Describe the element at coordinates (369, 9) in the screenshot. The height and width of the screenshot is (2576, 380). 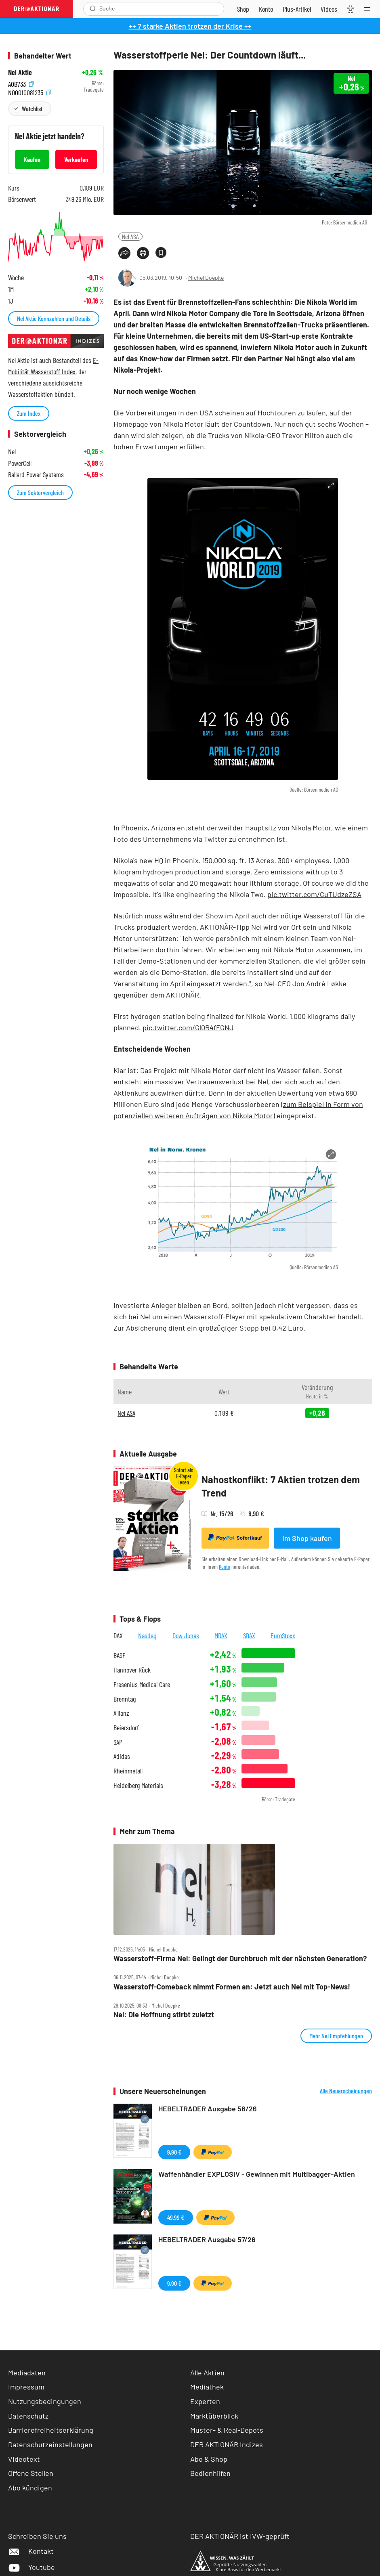
I see `[Menu]` at that location.